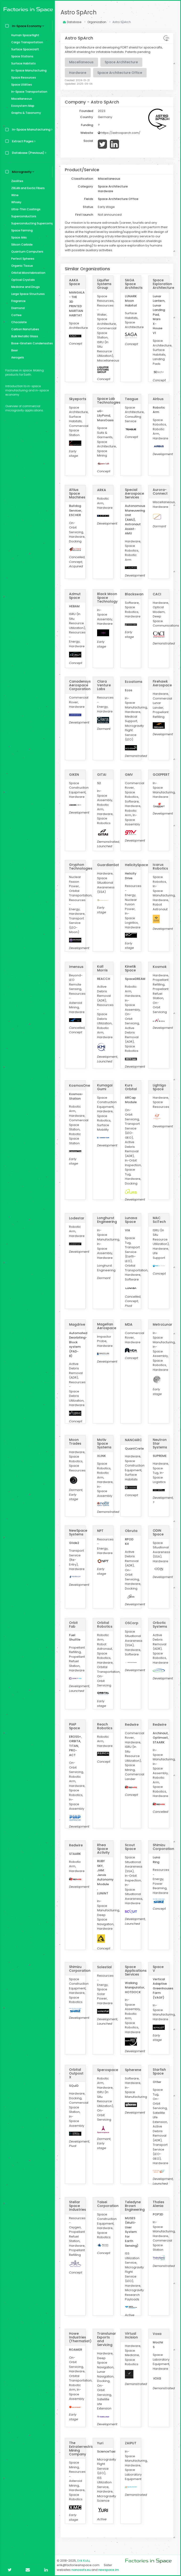  Describe the element at coordinates (105, 1086) in the screenshot. I see `Kumagai Gumi` at that location.